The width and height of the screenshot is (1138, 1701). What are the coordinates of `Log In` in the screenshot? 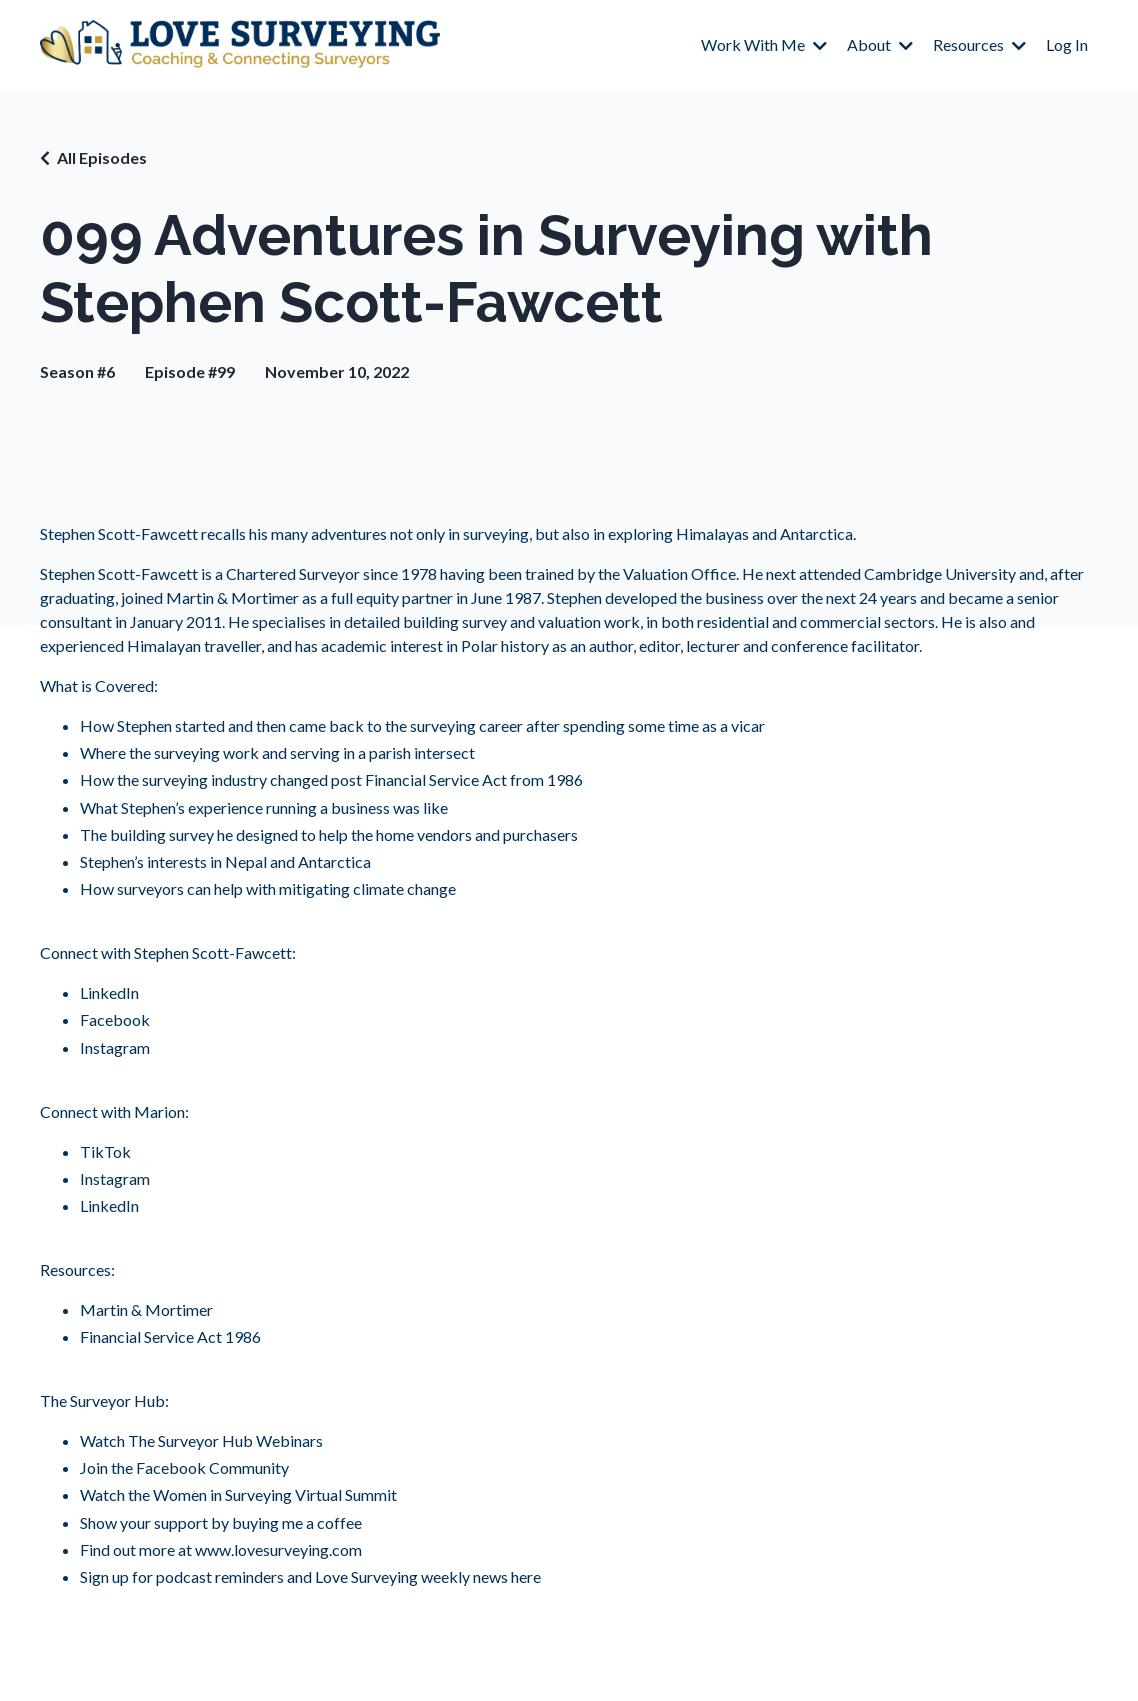 It's located at (1067, 44).